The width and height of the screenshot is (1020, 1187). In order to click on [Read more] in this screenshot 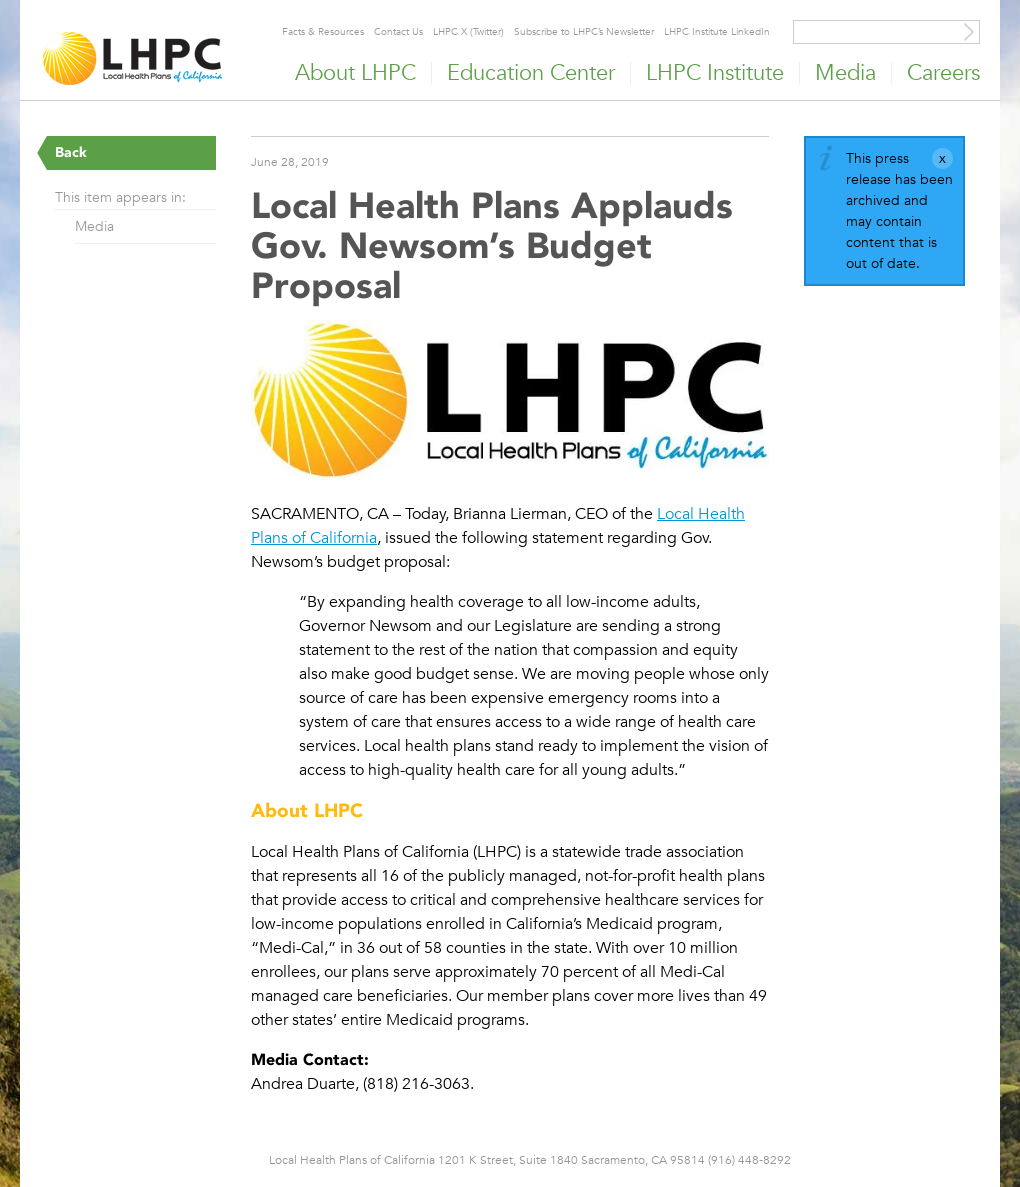, I will do `click(510, 403)`.